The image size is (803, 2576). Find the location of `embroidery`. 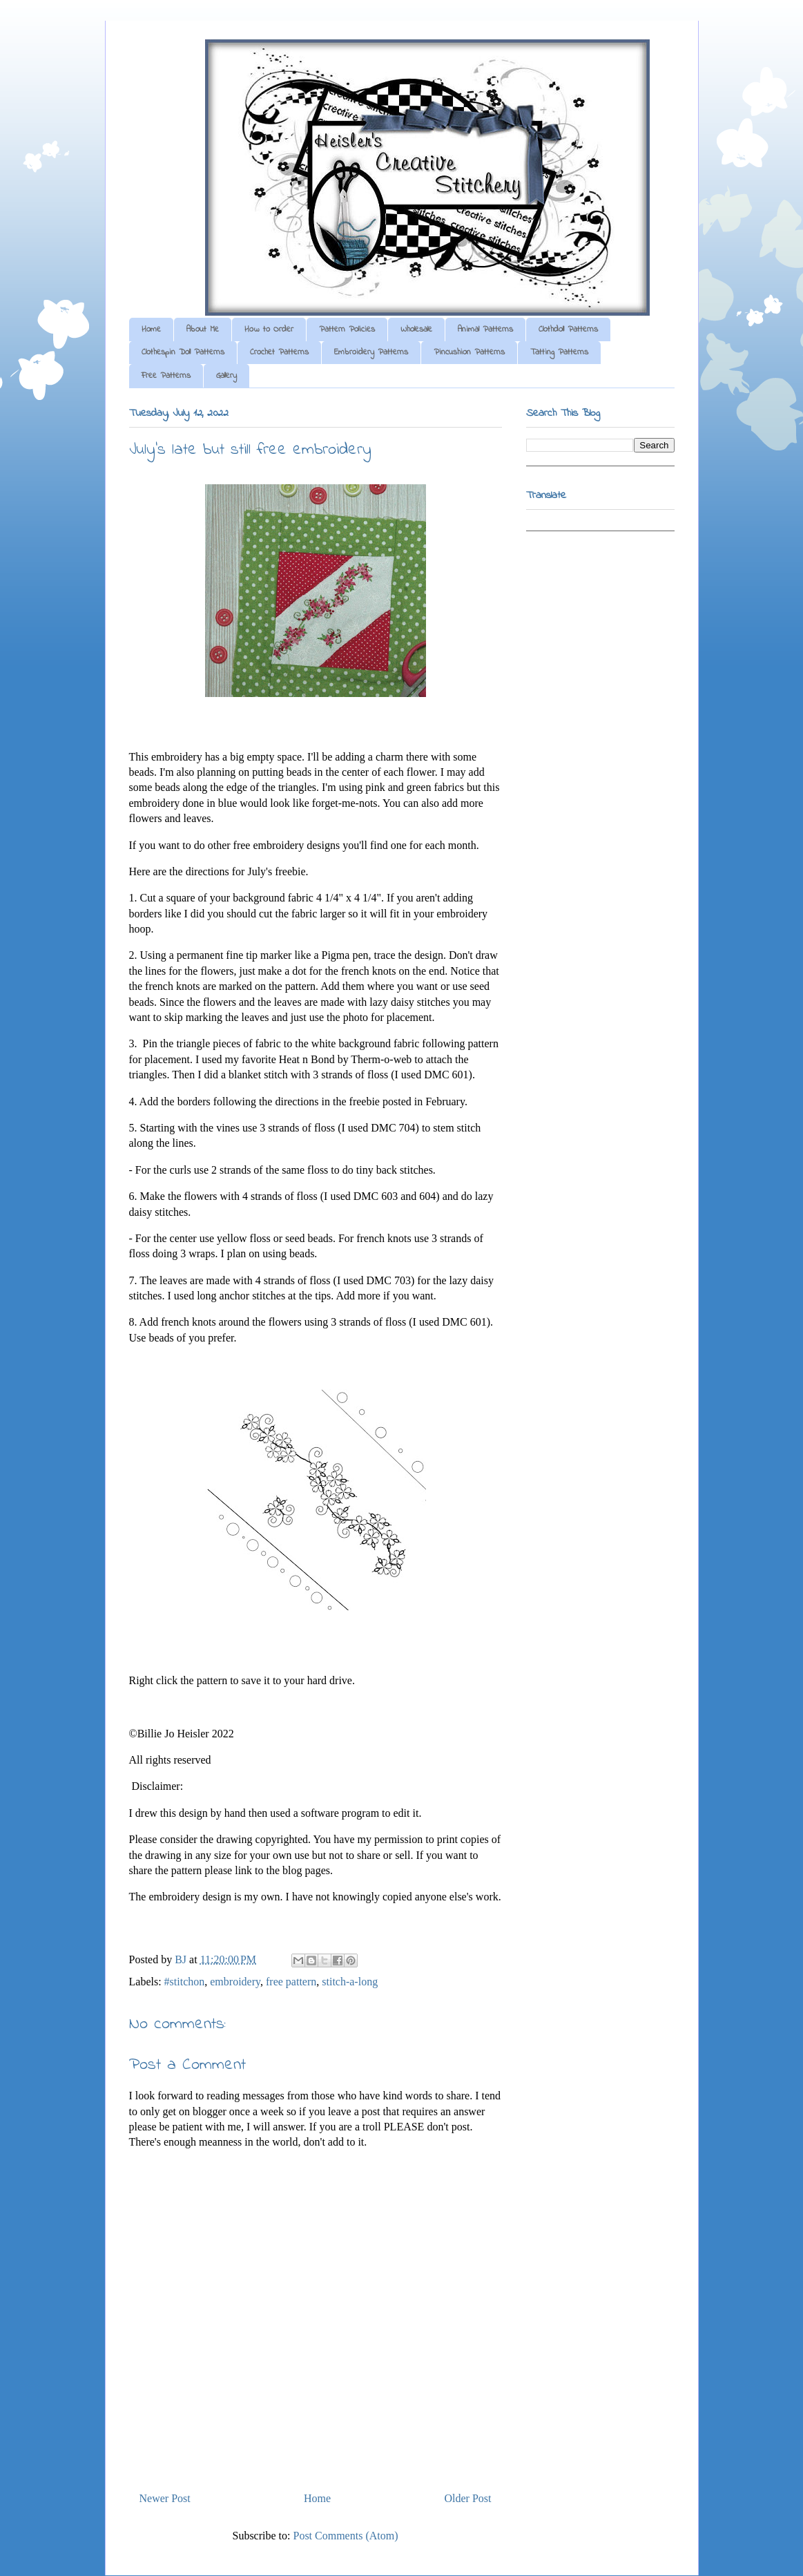

embroidery is located at coordinates (235, 1981).